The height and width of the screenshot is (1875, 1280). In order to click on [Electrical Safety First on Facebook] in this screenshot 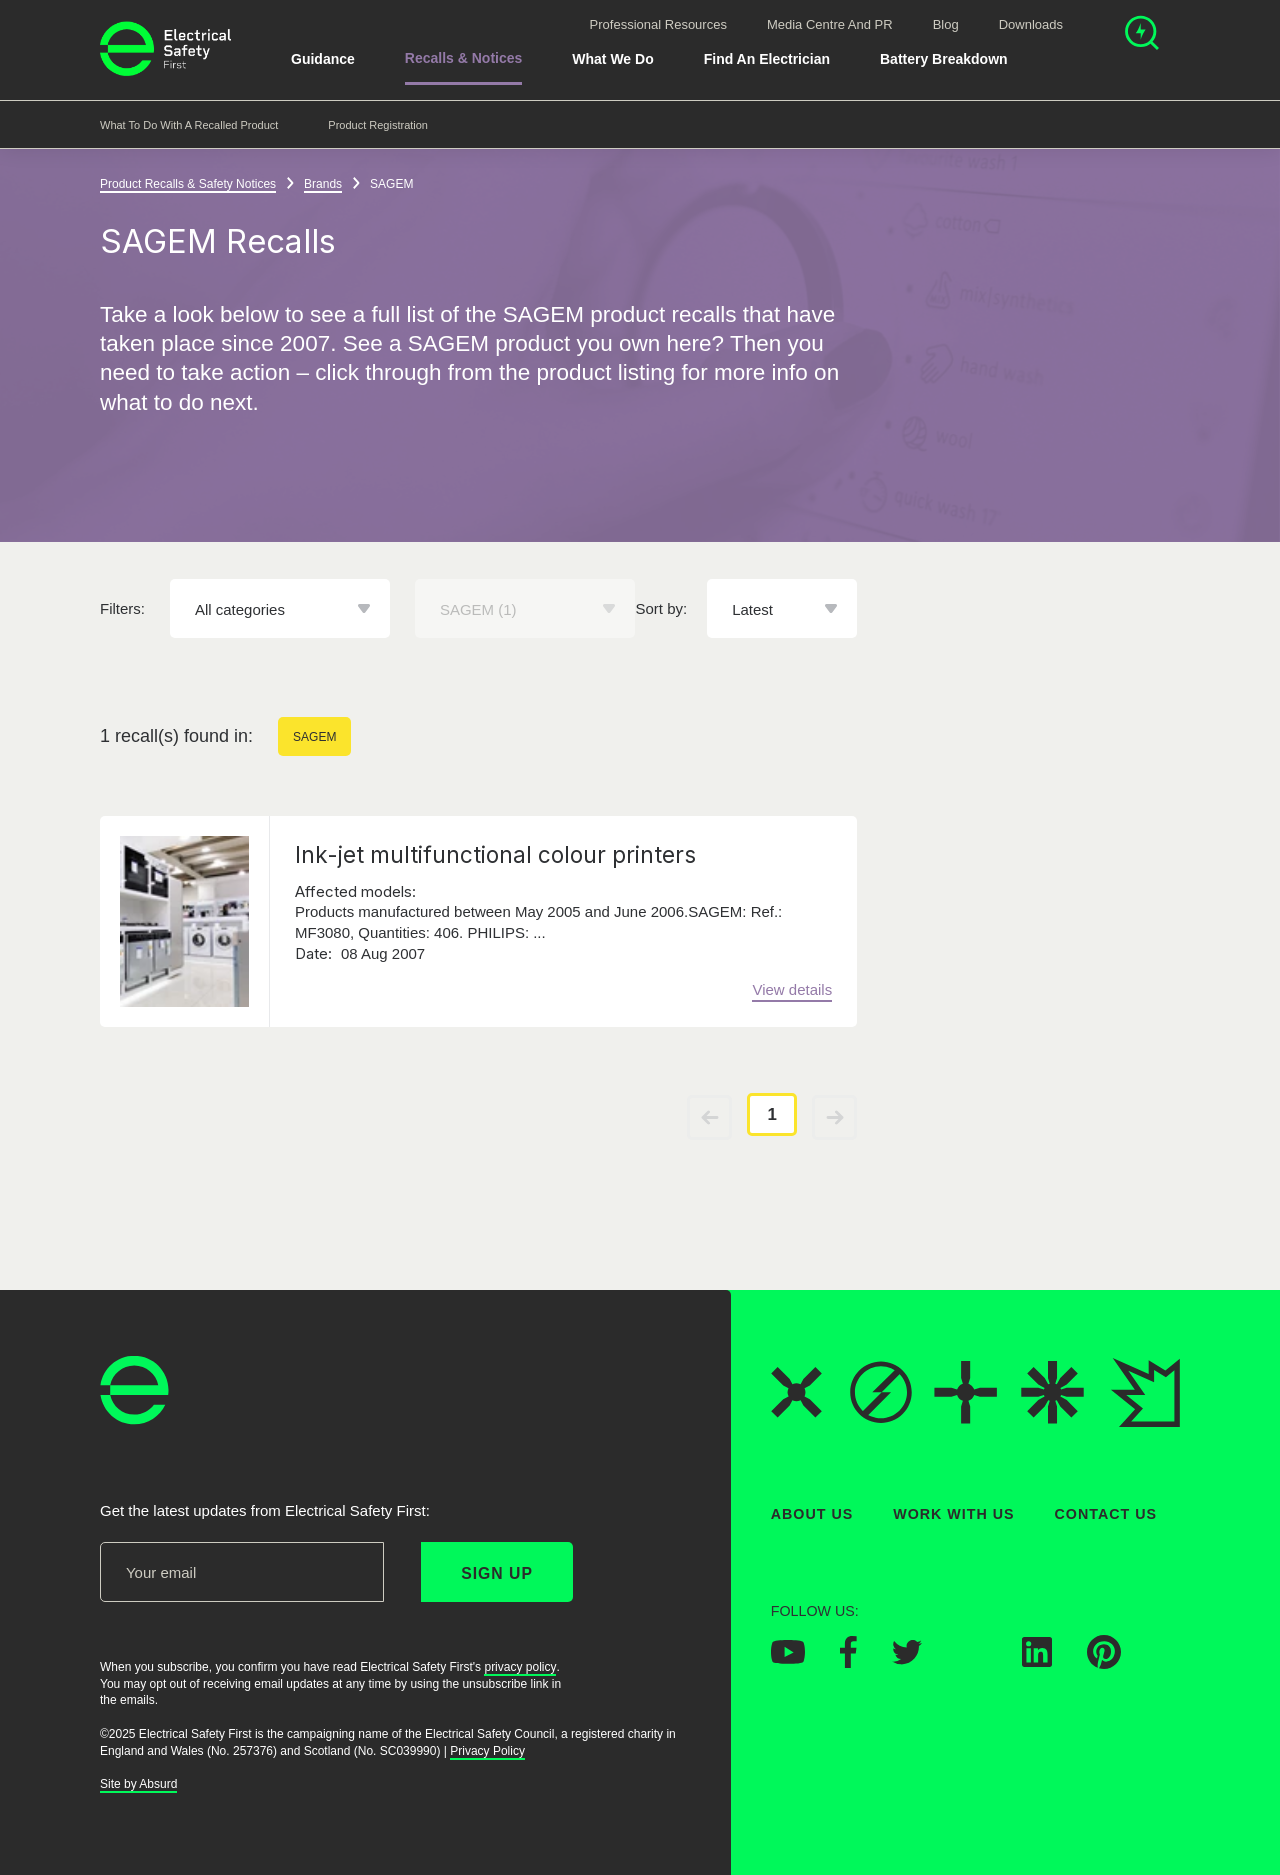, I will do `click(848, 1662)`.